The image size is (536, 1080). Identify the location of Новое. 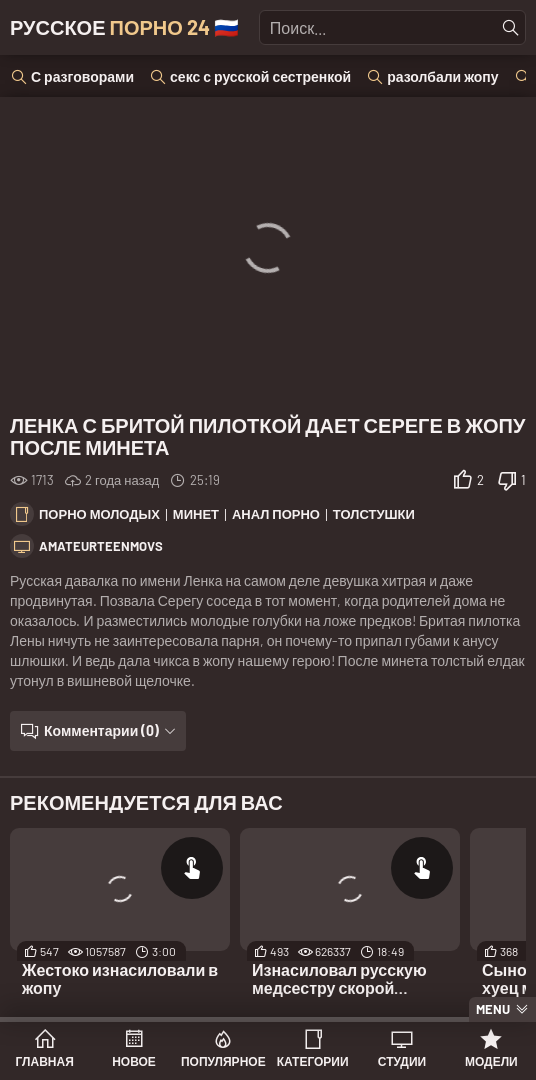
(134, 1061).